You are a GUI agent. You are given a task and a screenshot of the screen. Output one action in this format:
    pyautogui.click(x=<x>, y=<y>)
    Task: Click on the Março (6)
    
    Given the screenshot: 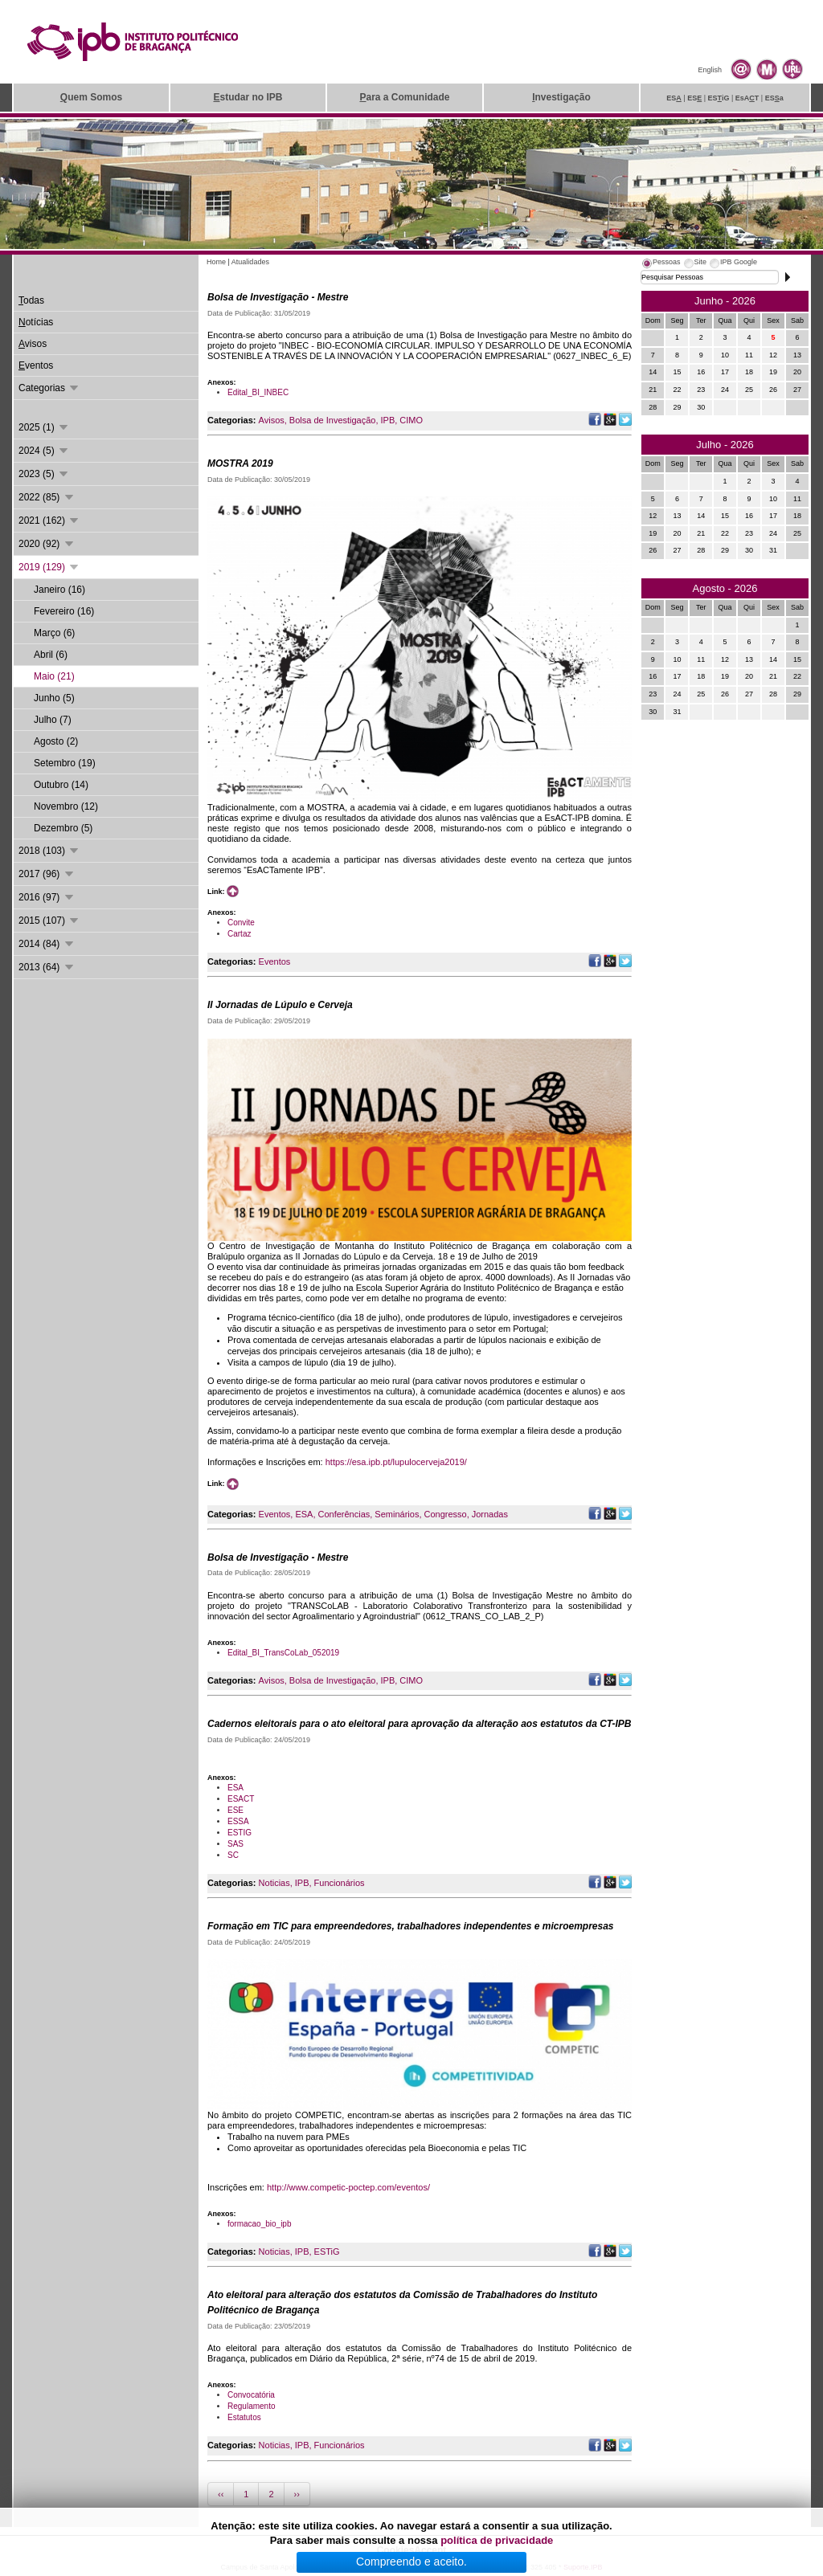 What is the action you would take?
    pyautogui.click(x=54, y=633)
    